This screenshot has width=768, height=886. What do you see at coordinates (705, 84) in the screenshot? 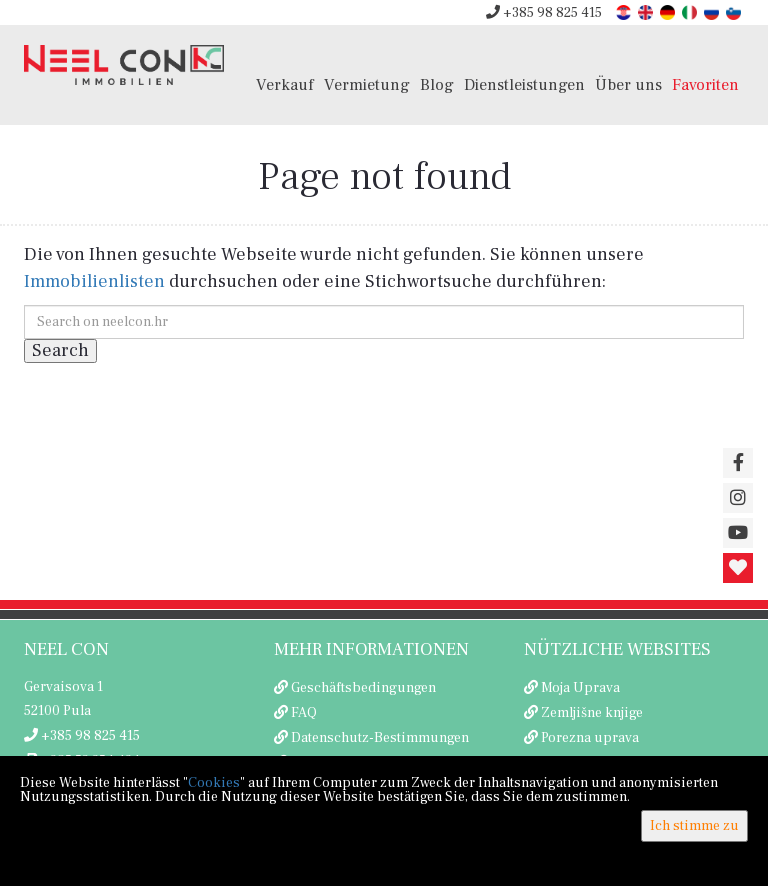
I see `Favoriten` at bounding box center [705, 84].